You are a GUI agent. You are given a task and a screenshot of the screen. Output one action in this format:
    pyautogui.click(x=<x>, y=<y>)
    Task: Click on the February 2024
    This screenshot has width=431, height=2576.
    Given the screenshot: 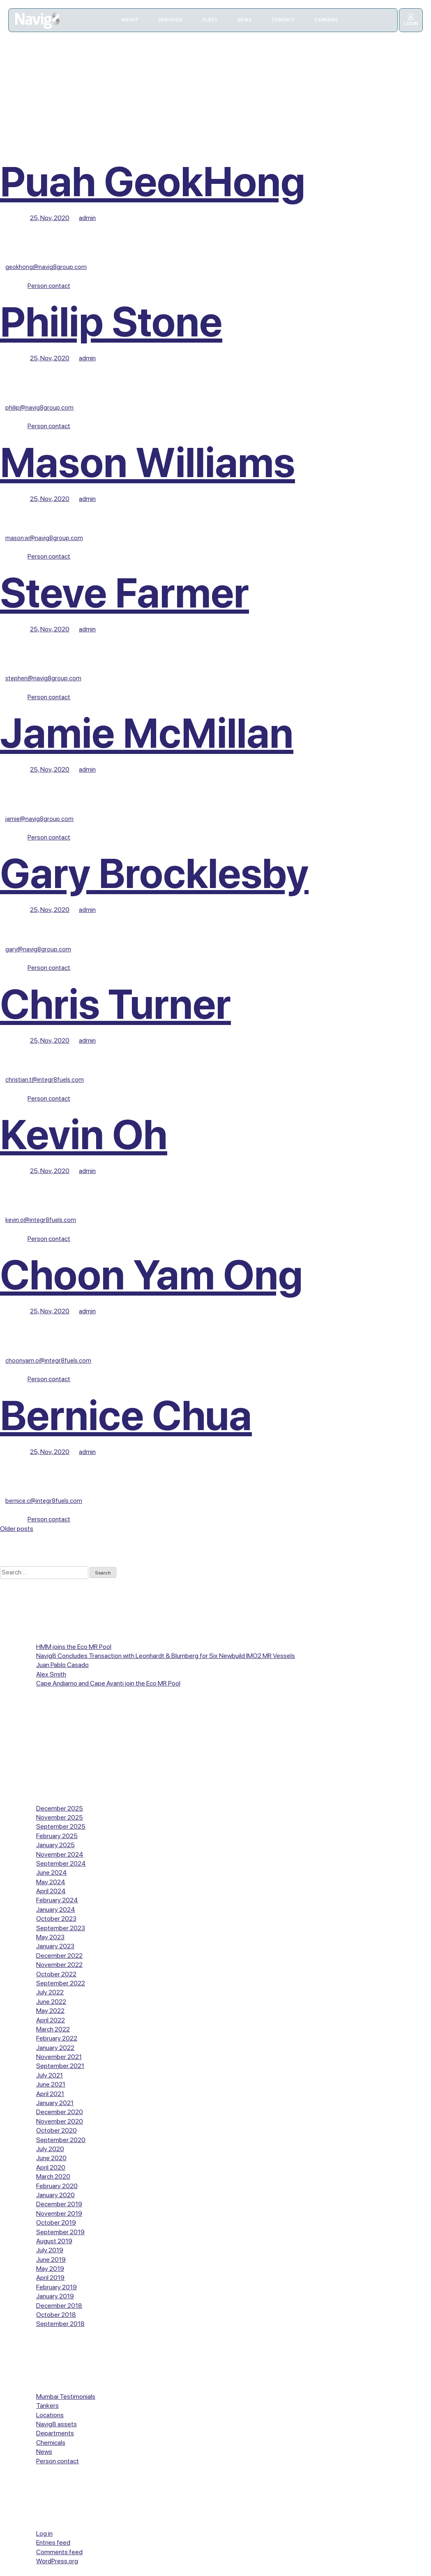 What is the action you would take?
    pyautogui.click(x=57, y=1900)
    